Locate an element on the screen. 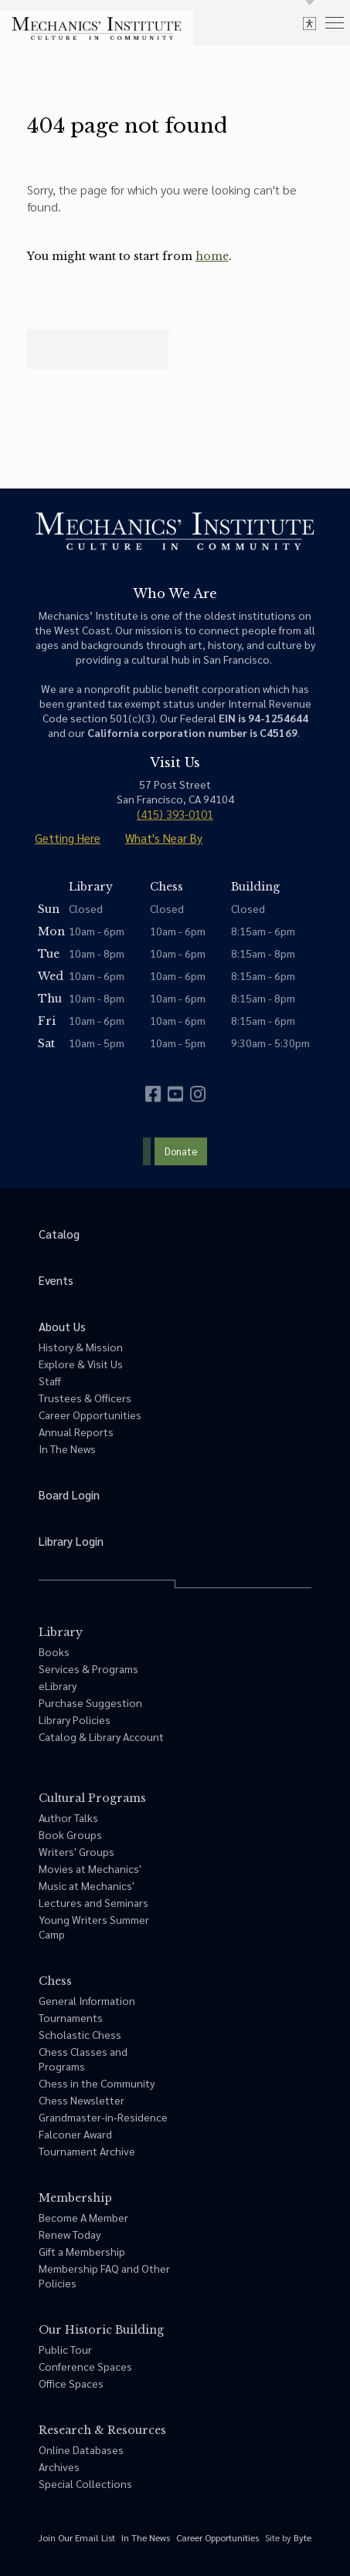  Services & Programs is located at coordinates (88, 1668).